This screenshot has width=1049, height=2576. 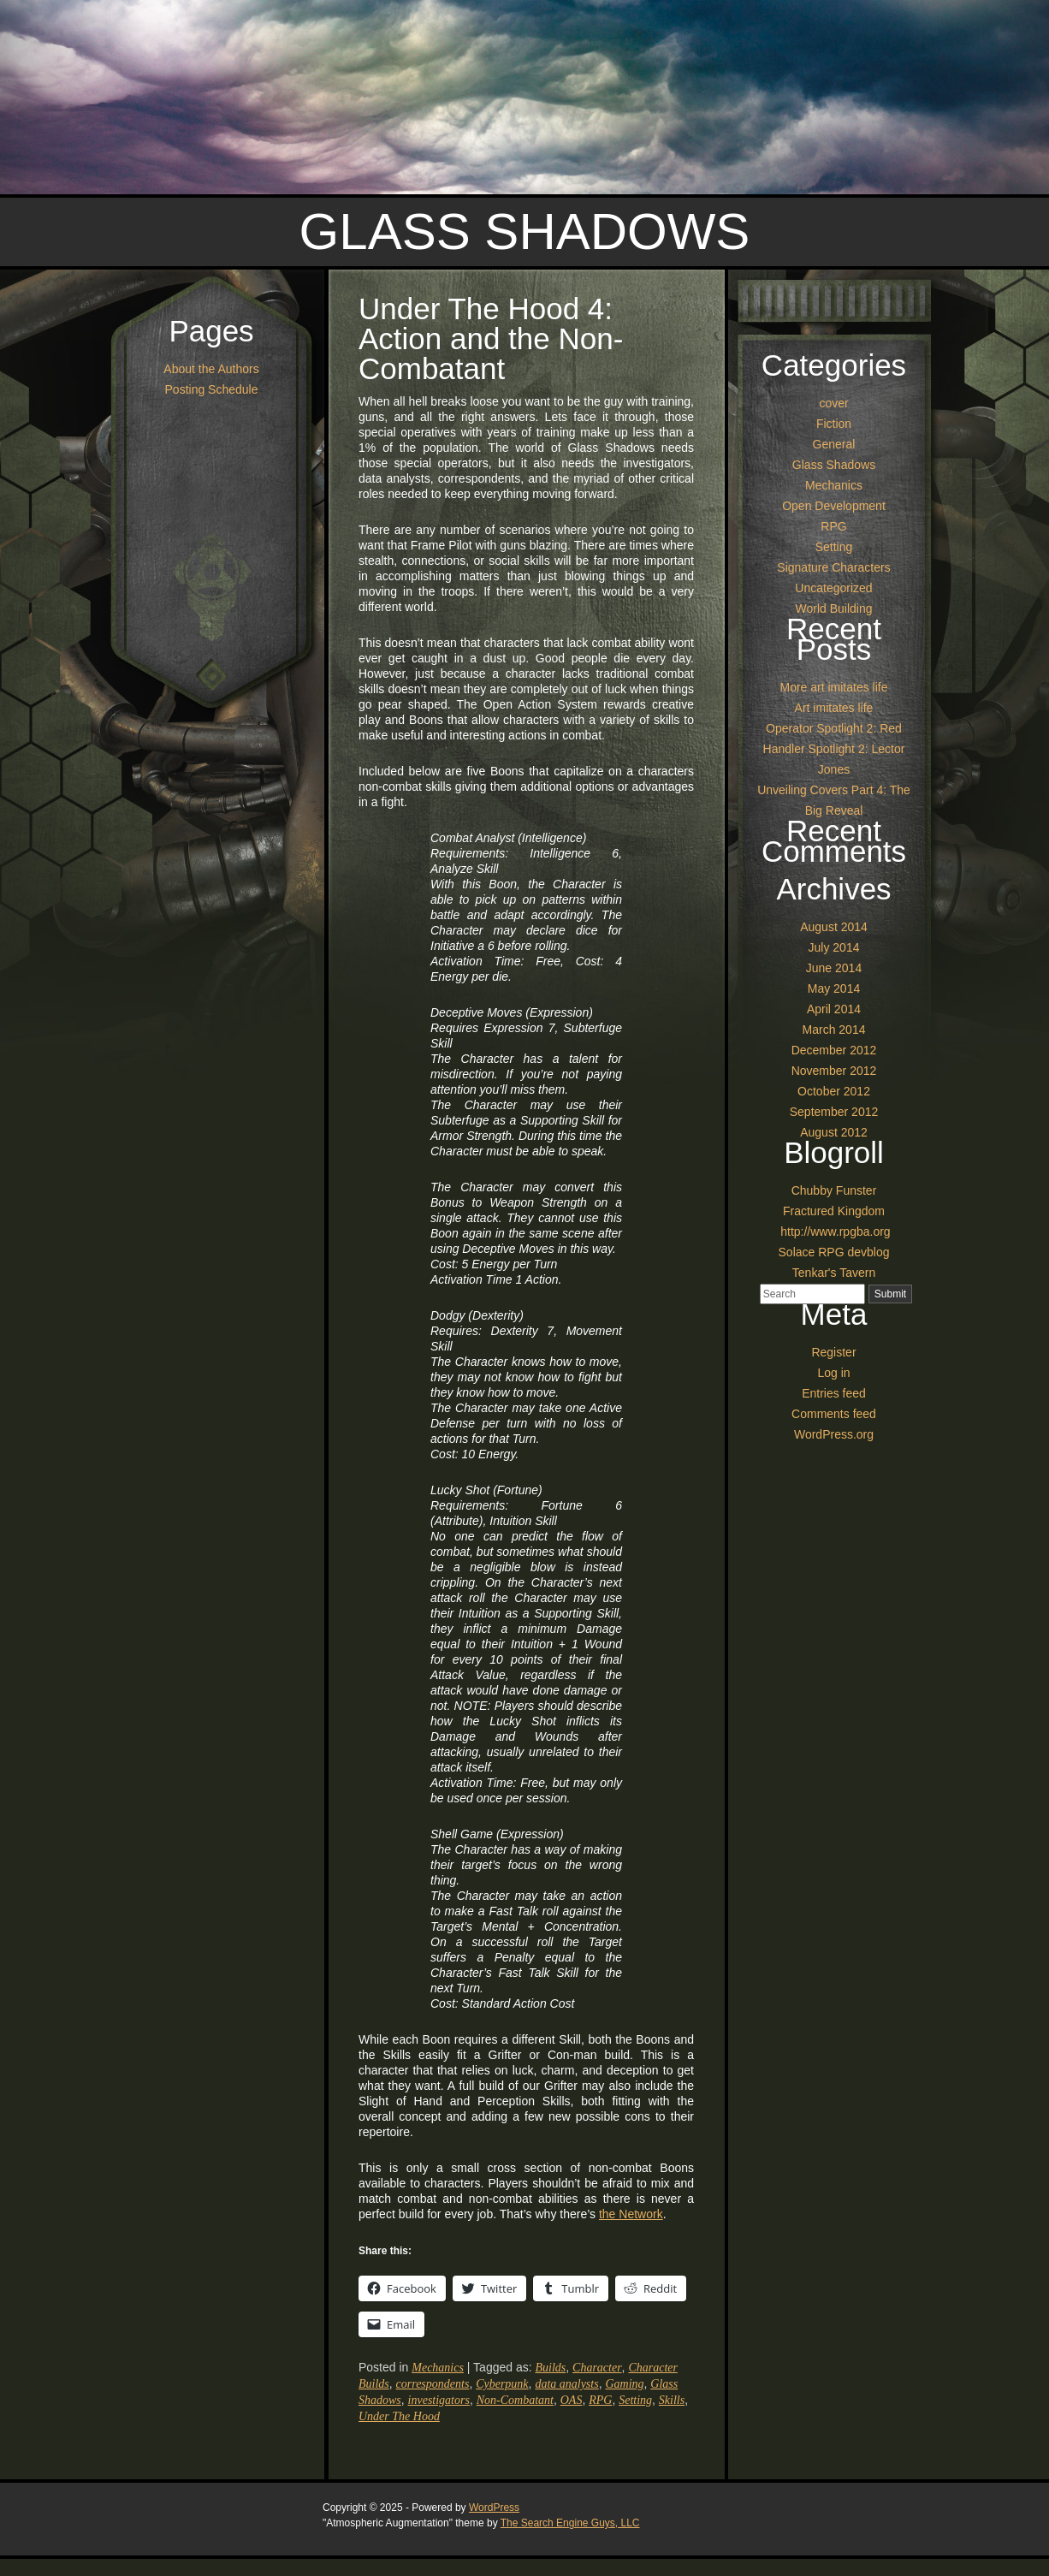 I want to click on December 2012, so click(x=834, y=1050).